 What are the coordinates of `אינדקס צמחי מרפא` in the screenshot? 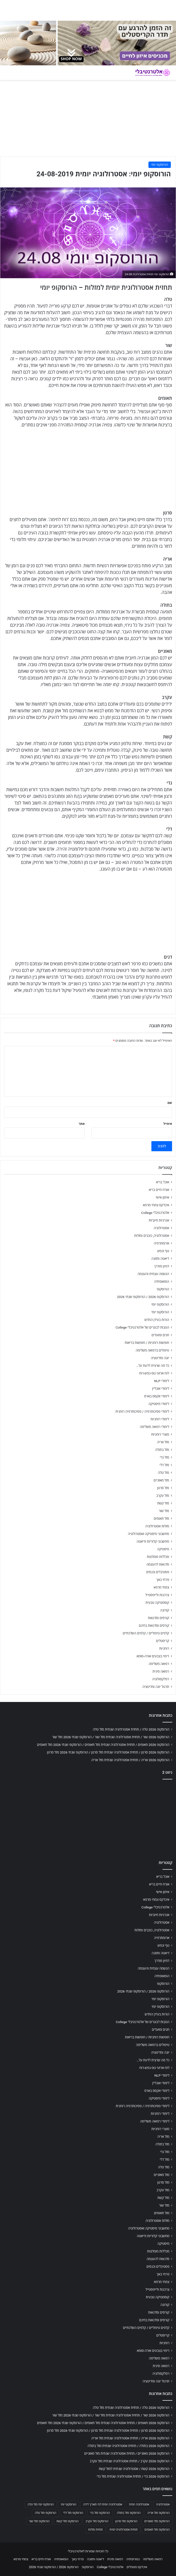 It's located at (156, 1205).